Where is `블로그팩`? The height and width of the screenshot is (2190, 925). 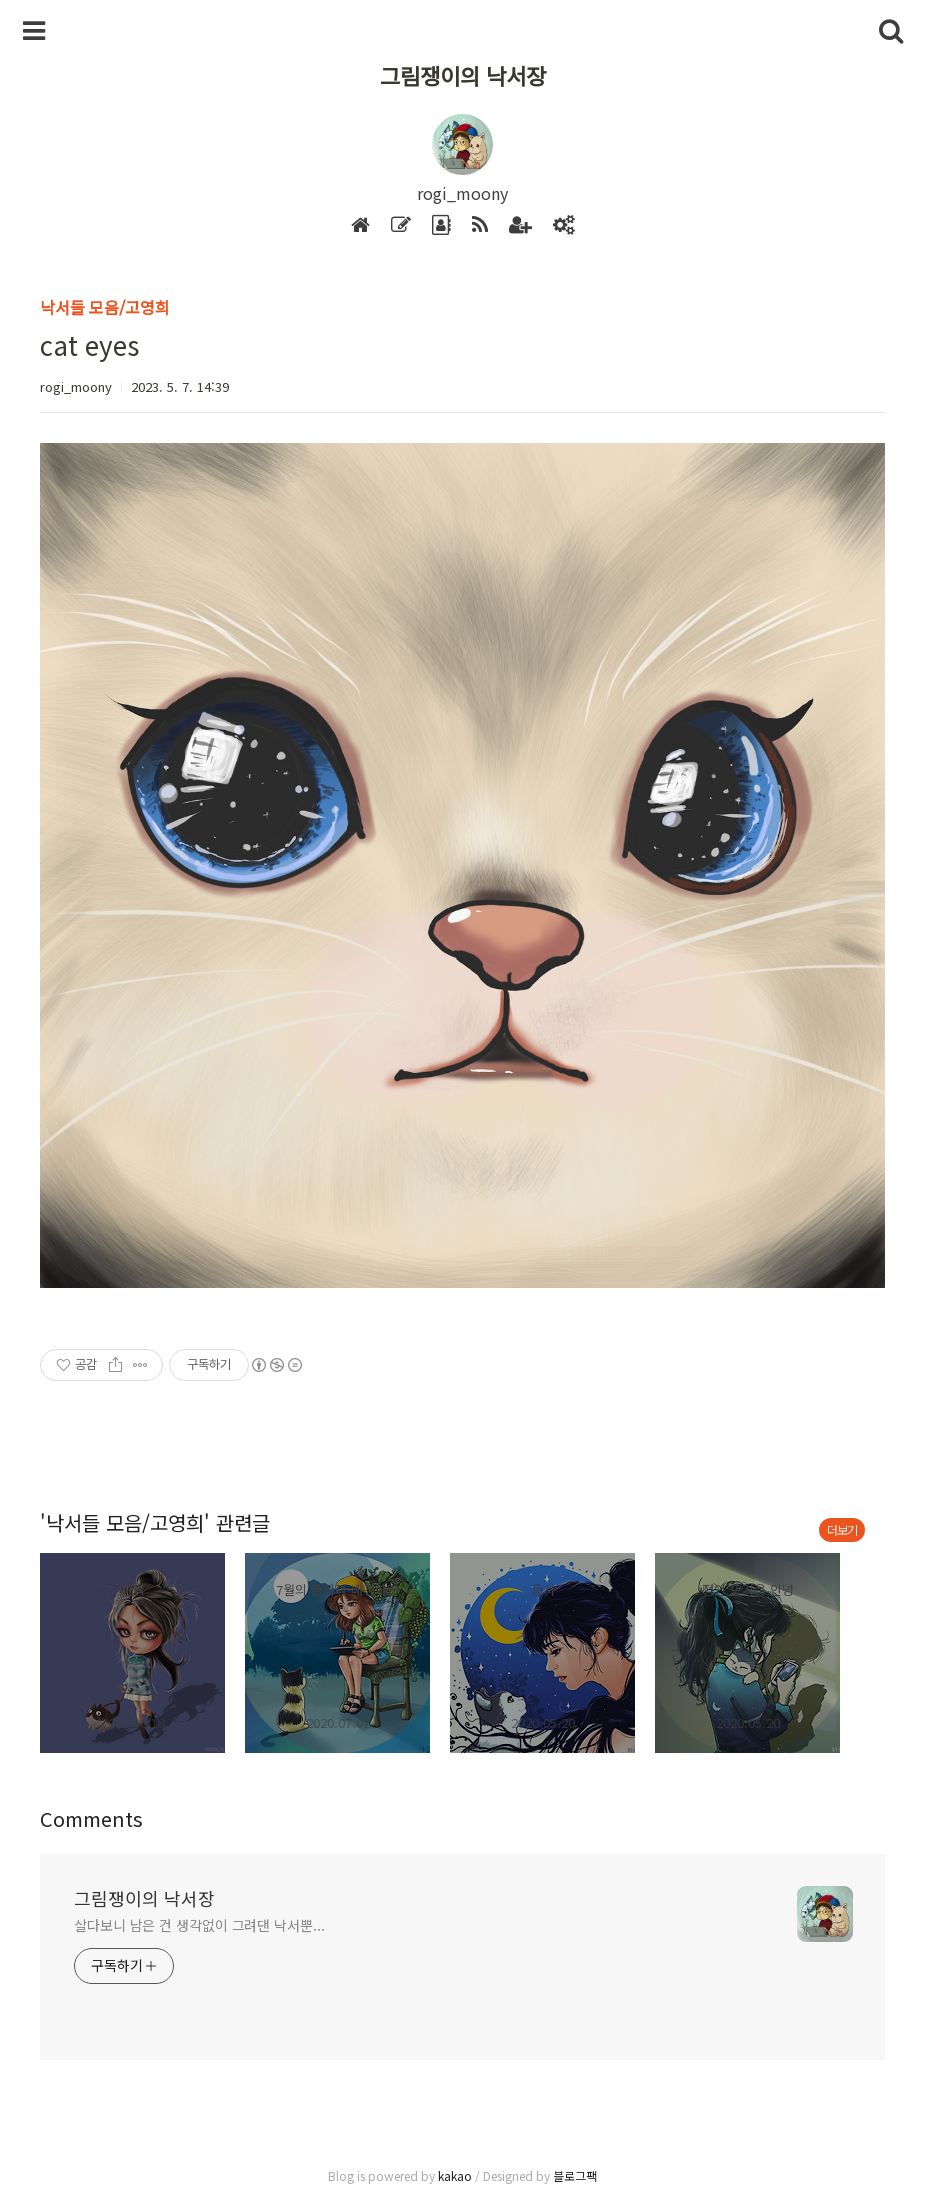 블로그팩 is located at coordinates (575, 2175).